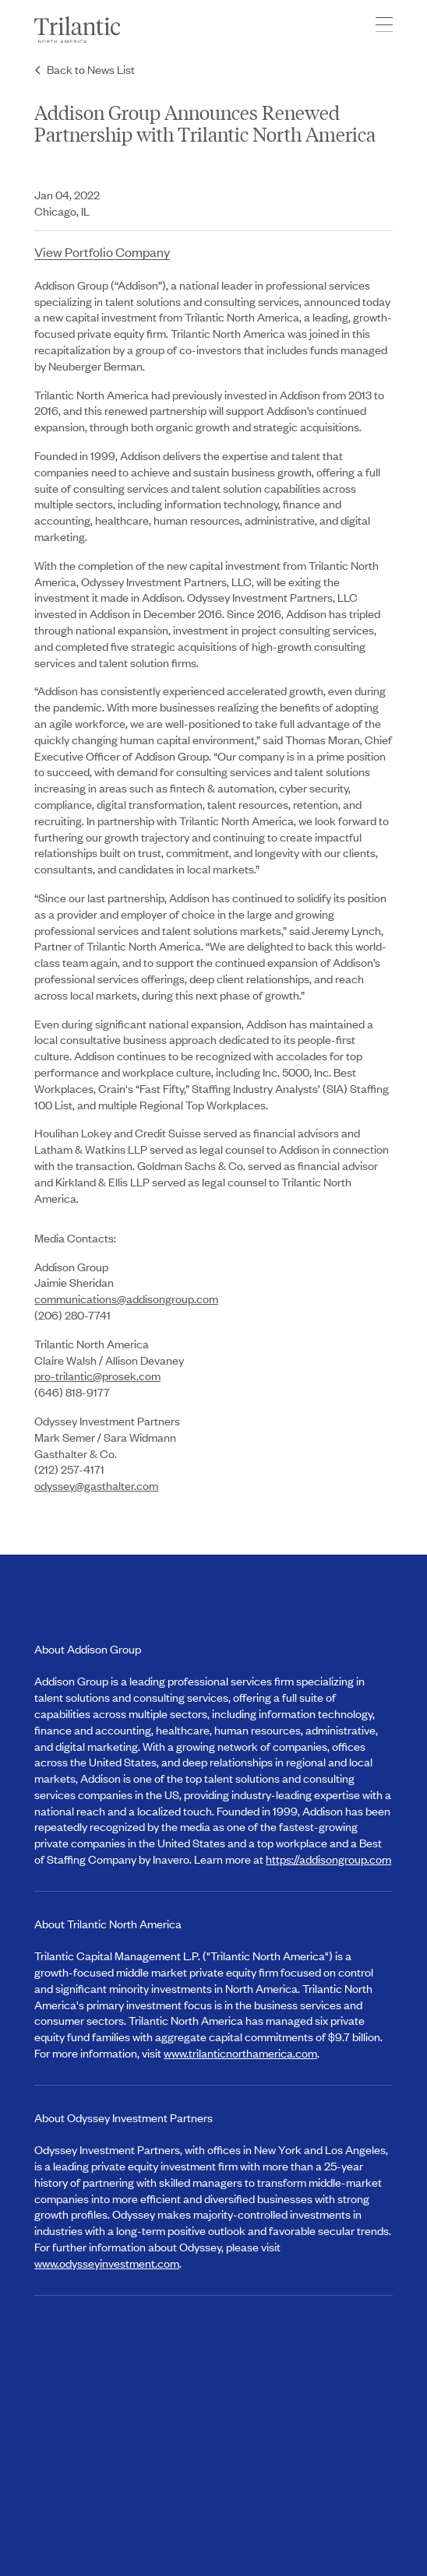 The image size is (427, 2576). Describe the element at coordinates (91, 69) in the screenshot. I see `Back to News List` at that location.